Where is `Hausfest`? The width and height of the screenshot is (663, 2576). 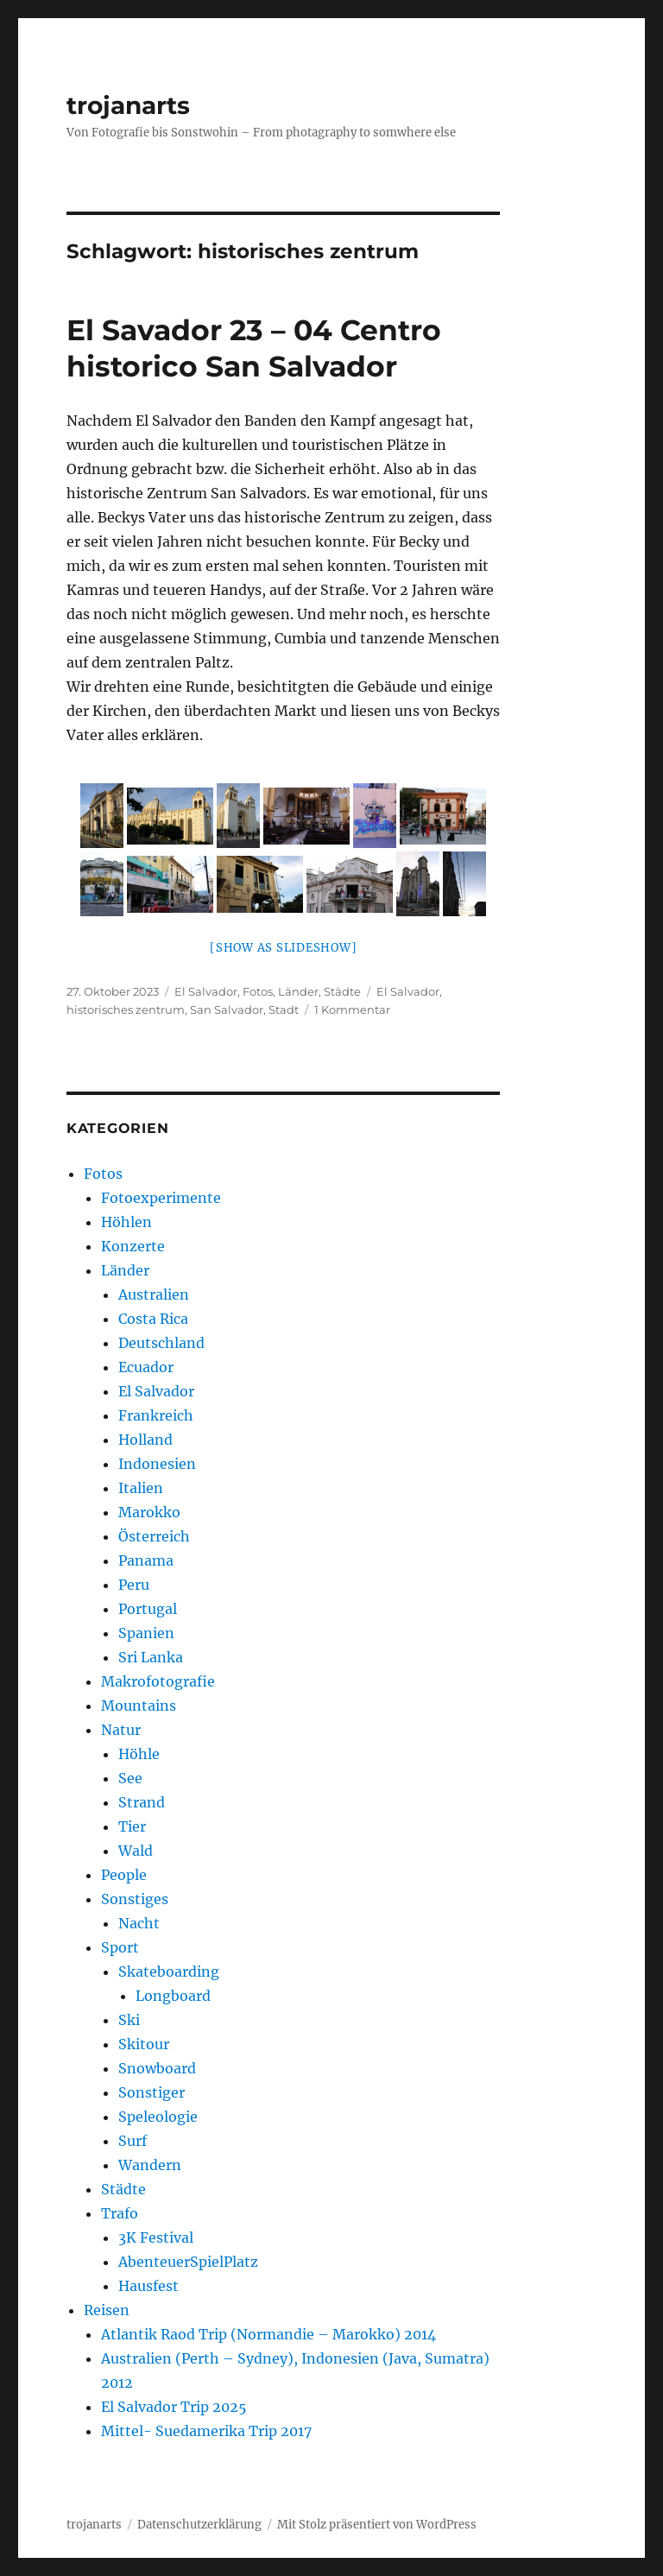
Hausfest is located at coordinates (148, 2285).